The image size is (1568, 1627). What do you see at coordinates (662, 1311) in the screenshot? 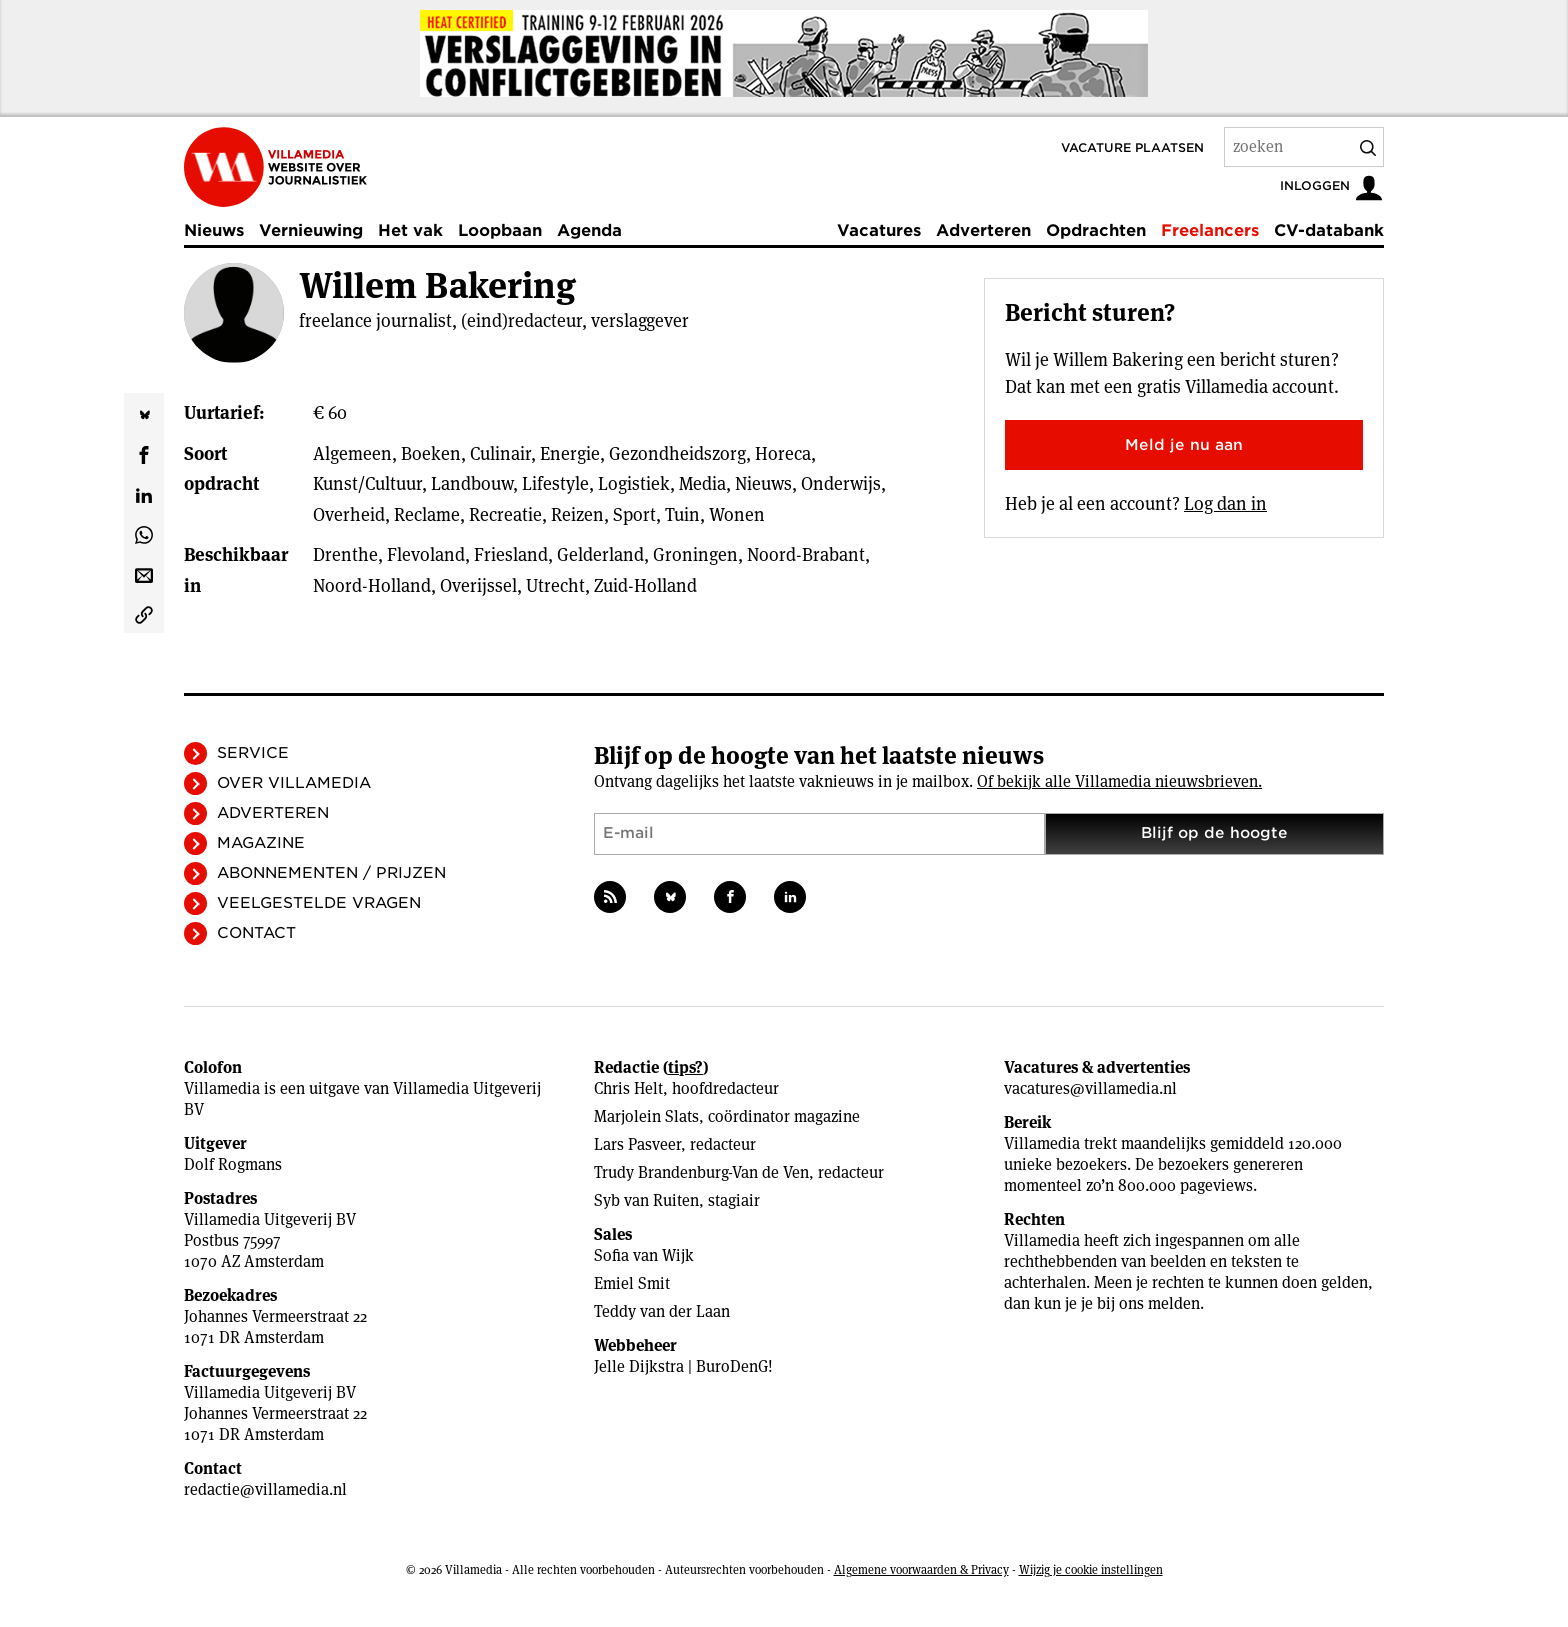
I see `Teddy van der Laan` at bounding box center [662, 1311].